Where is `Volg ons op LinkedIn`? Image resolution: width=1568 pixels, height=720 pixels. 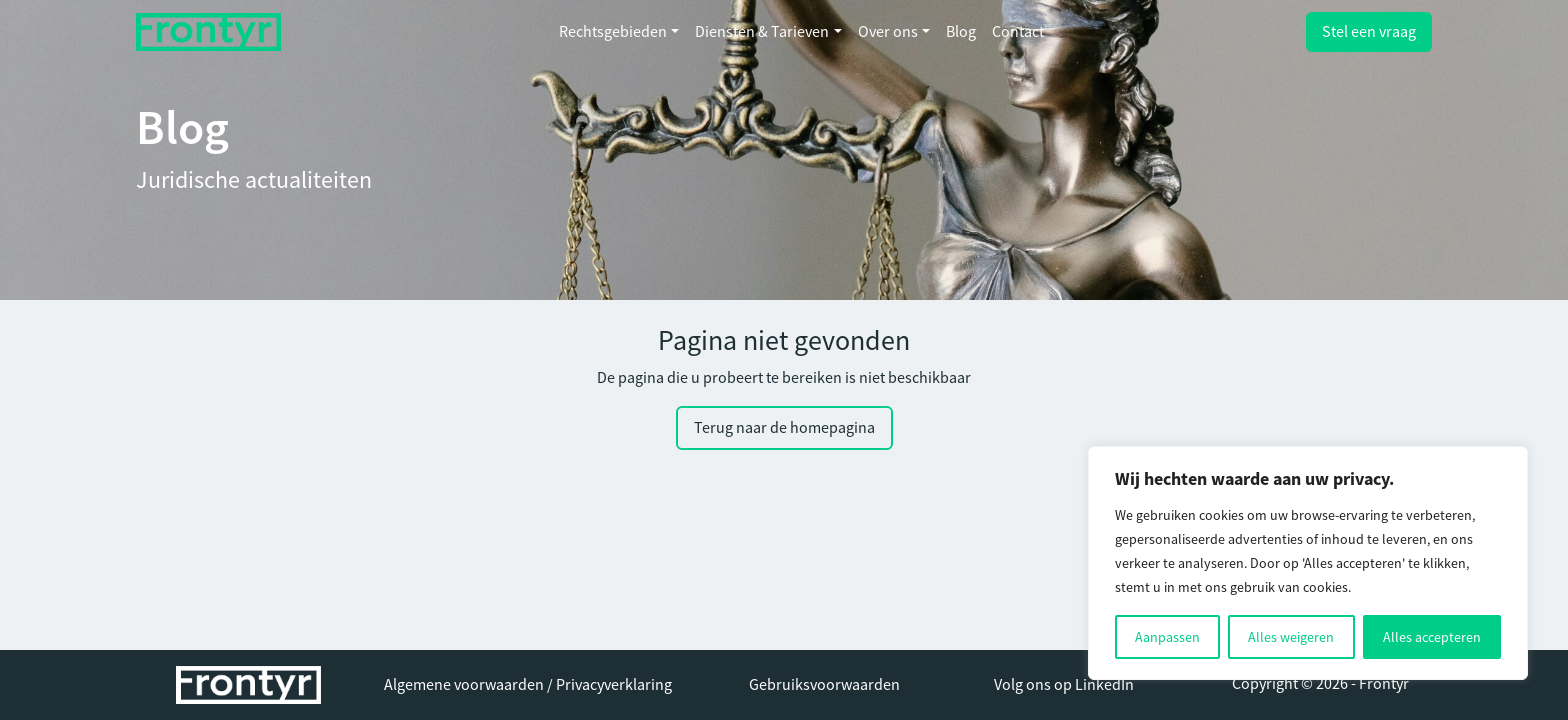 Volg ons op LinkedIn is located at coordinates (1064, 685).